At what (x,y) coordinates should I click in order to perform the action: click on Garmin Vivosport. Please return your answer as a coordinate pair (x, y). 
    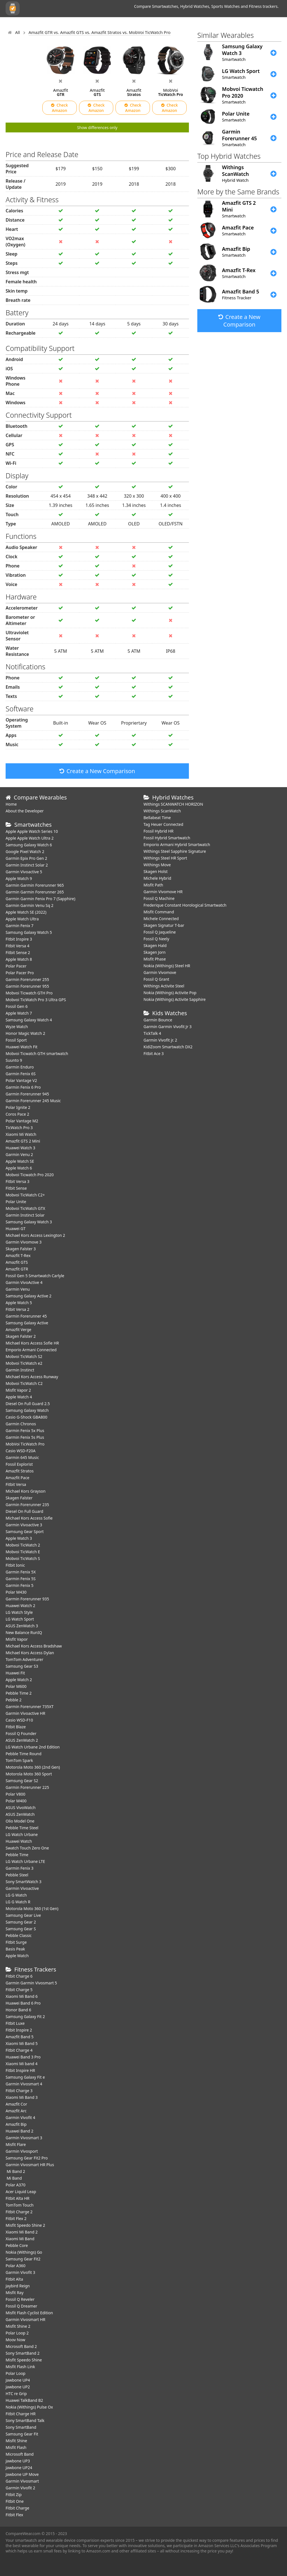
    Looking at the image, I should click on (22, 2151).